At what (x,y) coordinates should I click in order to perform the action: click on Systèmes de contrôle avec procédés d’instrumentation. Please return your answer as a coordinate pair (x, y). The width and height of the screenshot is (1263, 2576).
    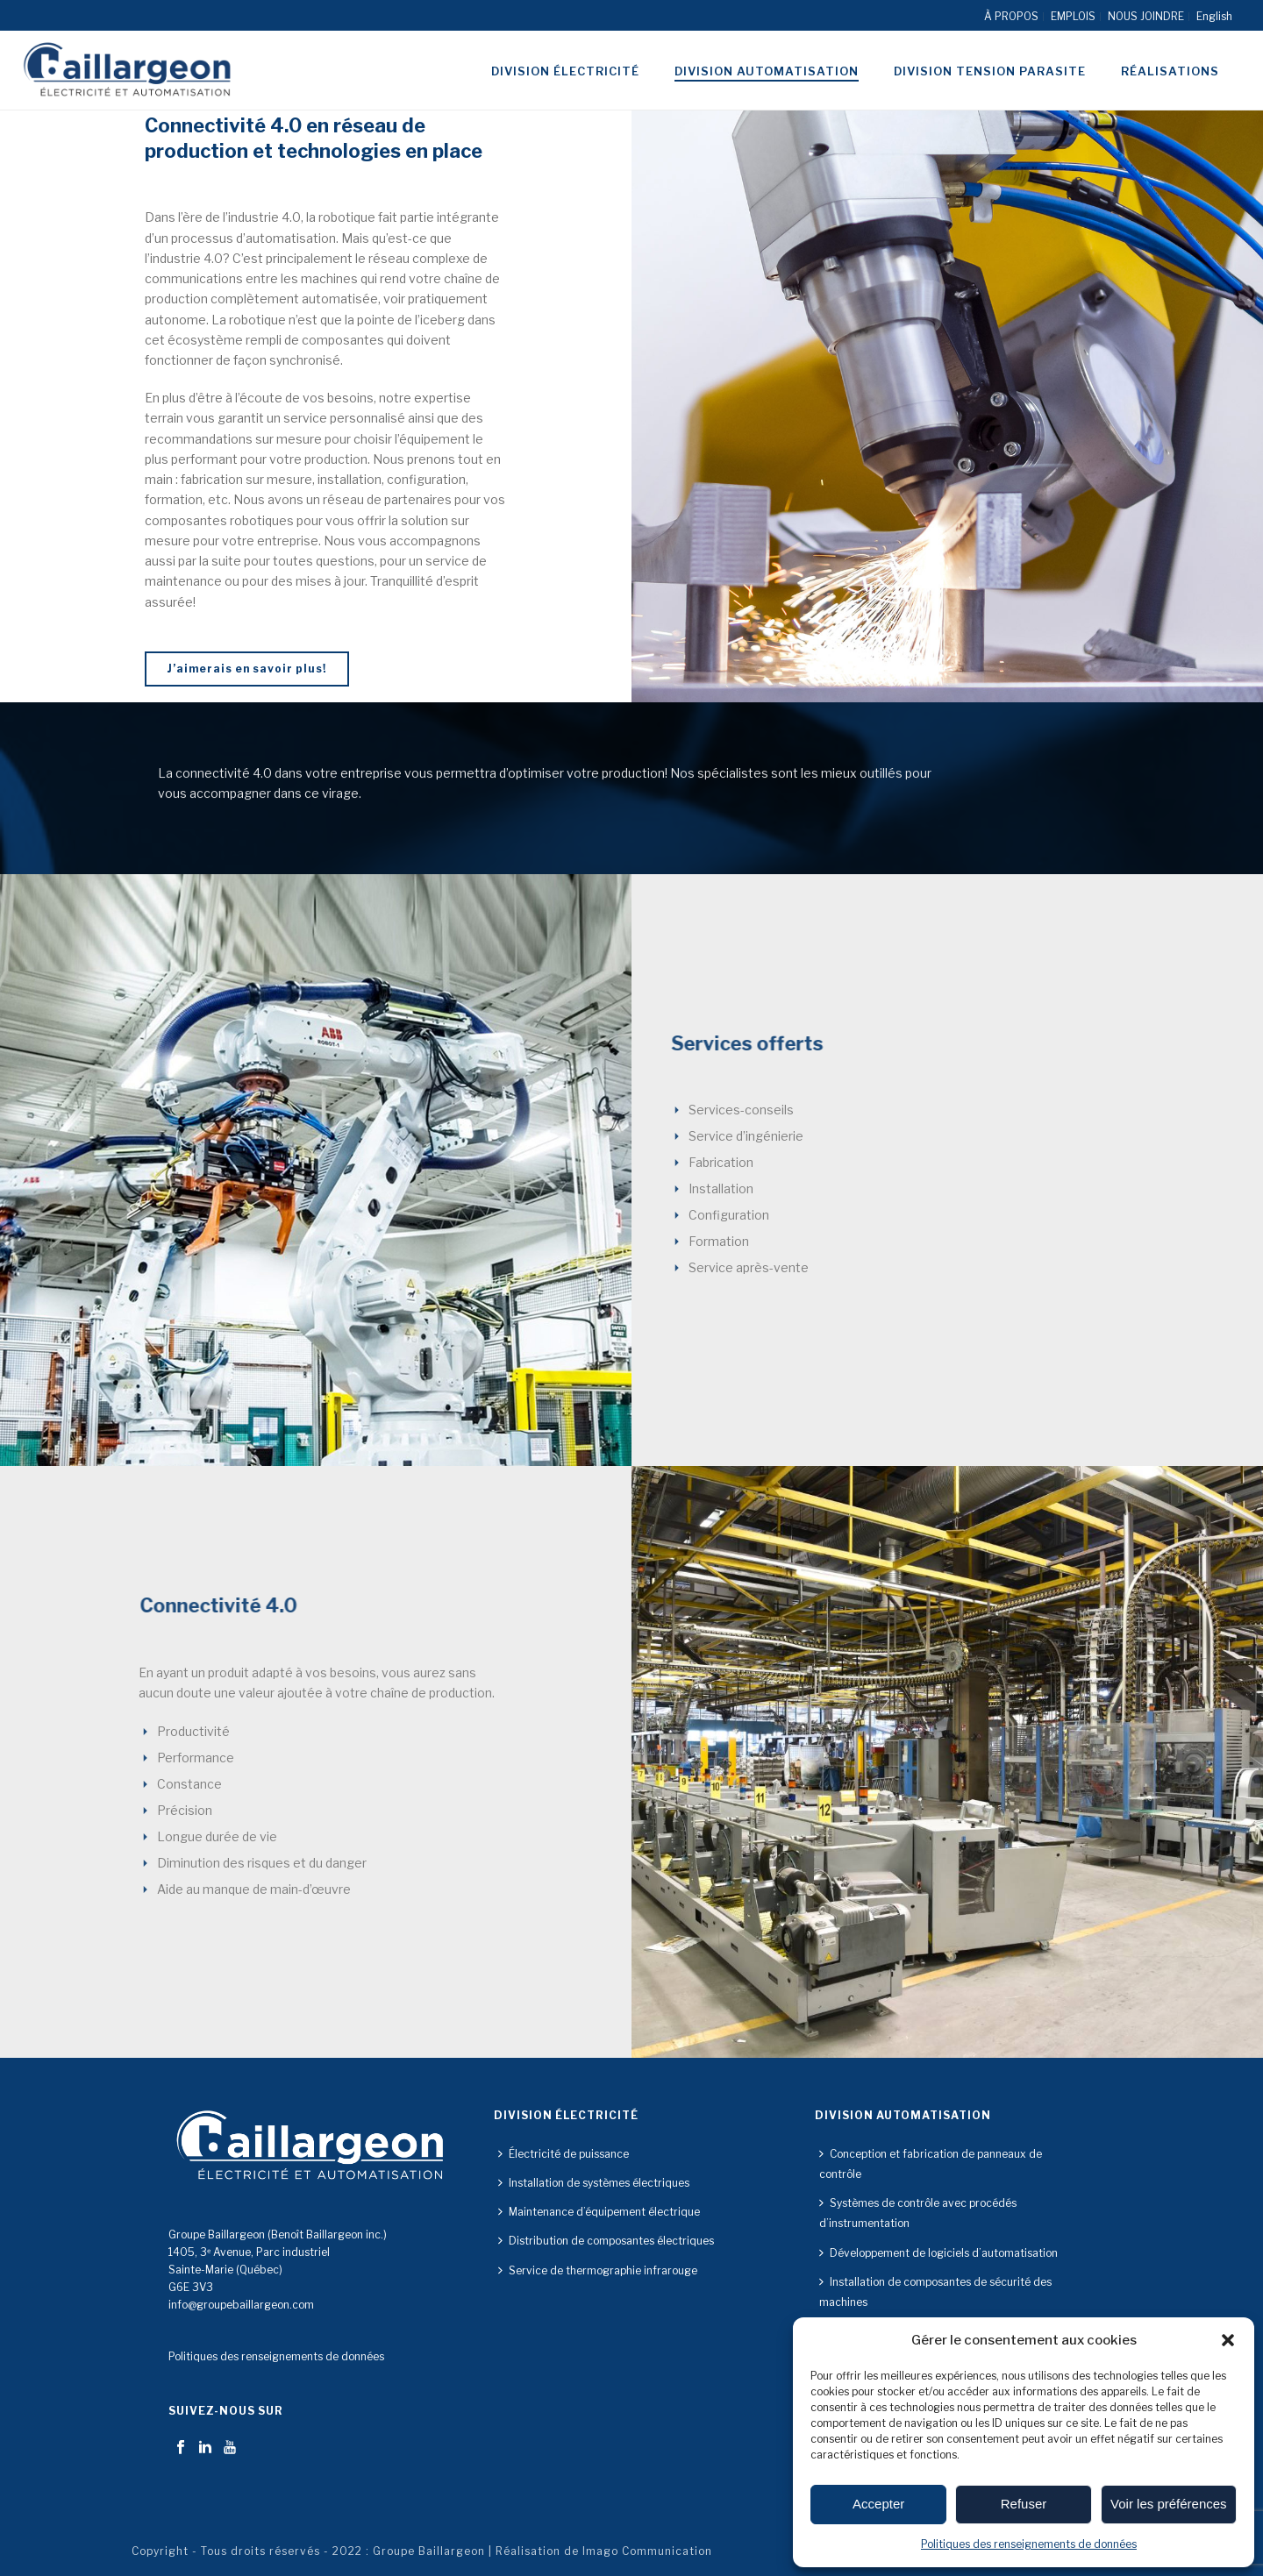
    Looking at the image, I should click on (918, 2213).